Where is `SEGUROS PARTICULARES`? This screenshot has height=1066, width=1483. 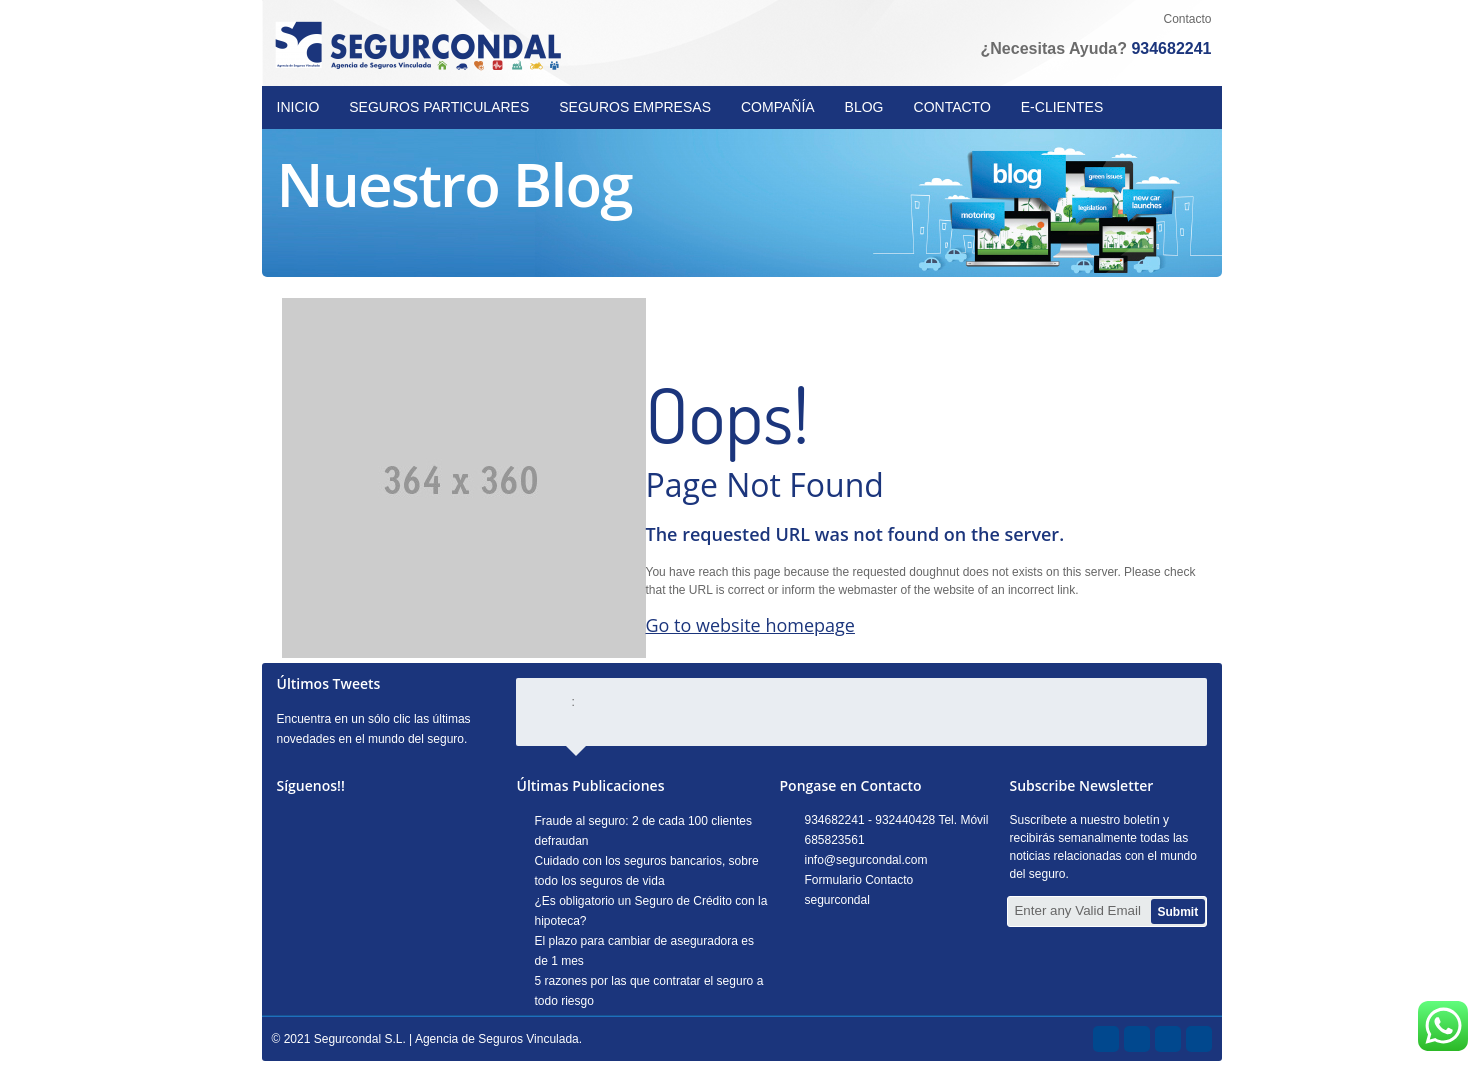 SEGUROS PARTICULARES is located at coordinates (439, 107).